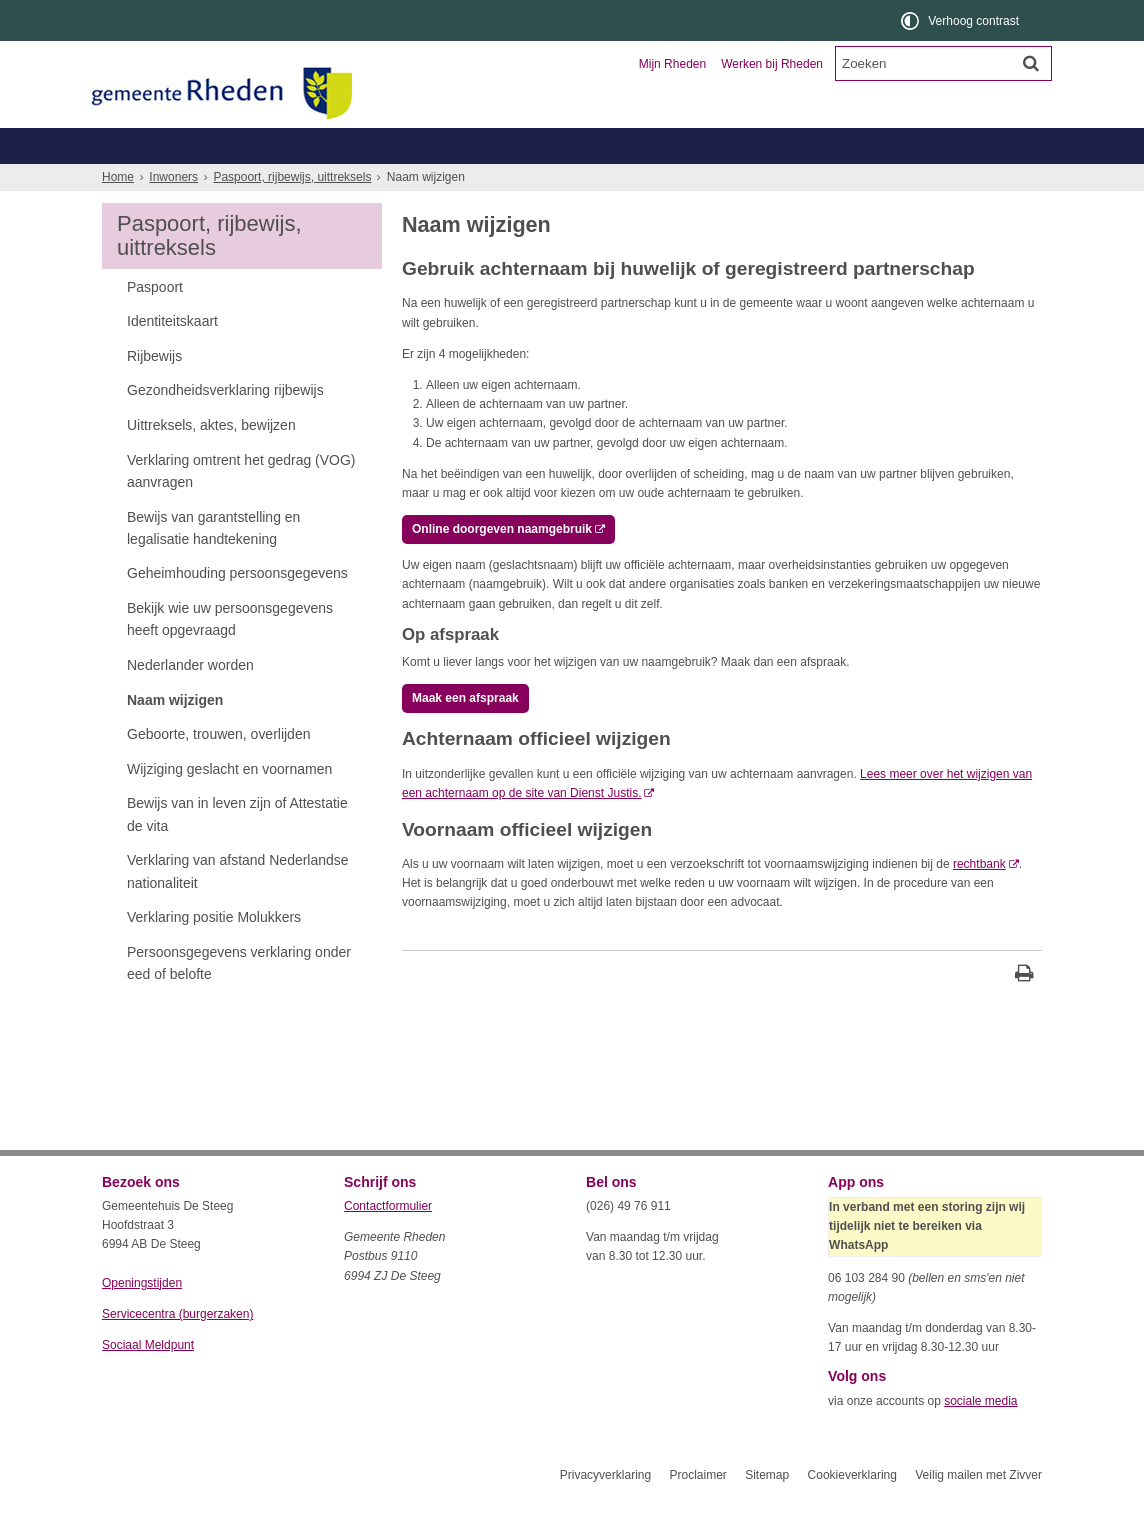 Image resolution: width=1144 pixels, height=1533 pixels. What do you see at coordinates (169, 181) in the screenshot?
I see `Belastingen, WOZ` at bounding box center [169, 181].